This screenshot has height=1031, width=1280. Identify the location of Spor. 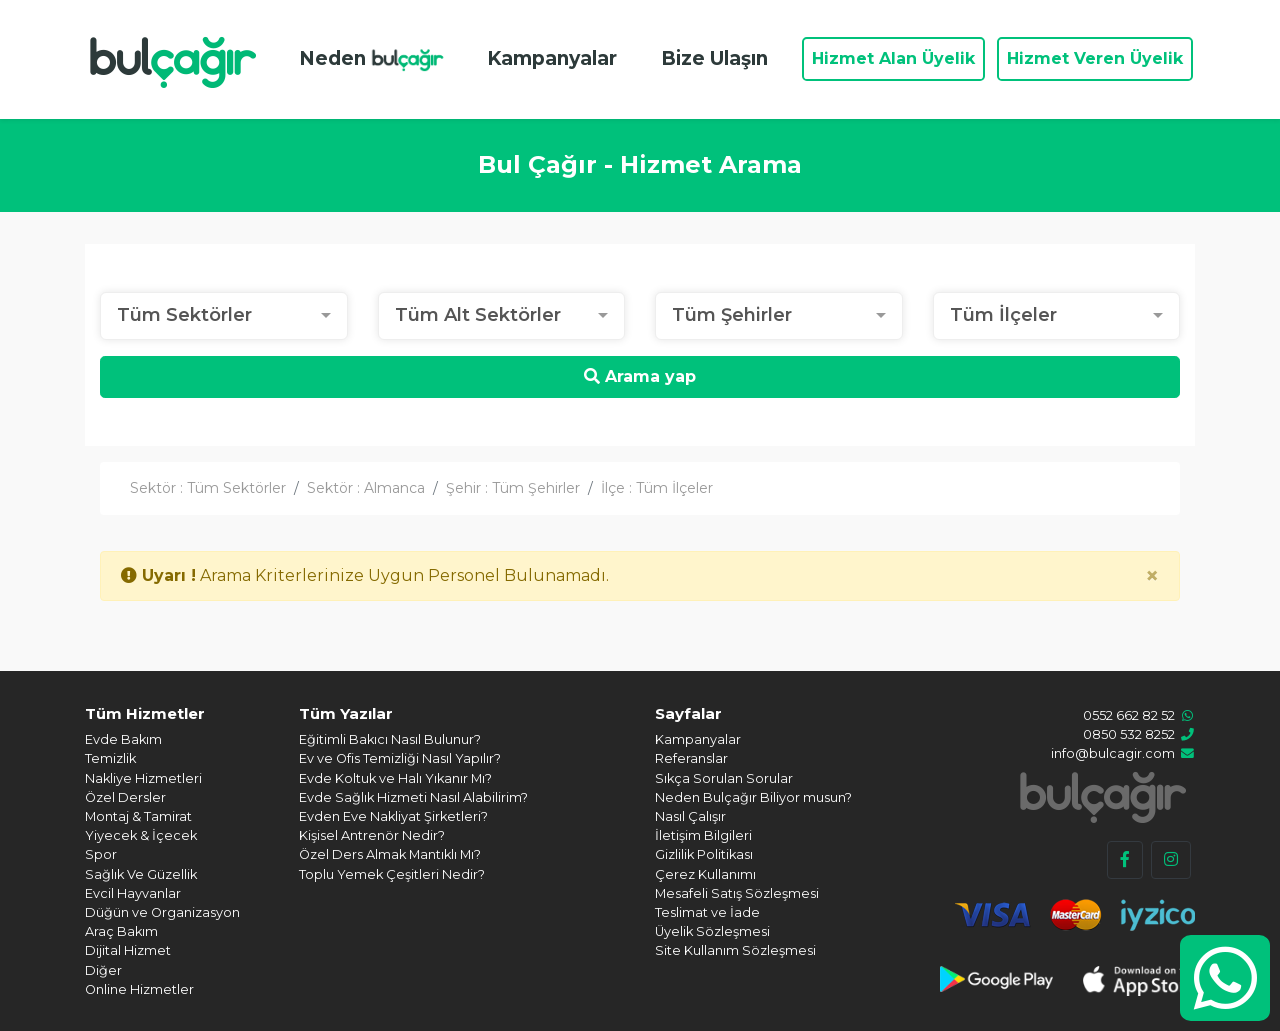
(101, 854).